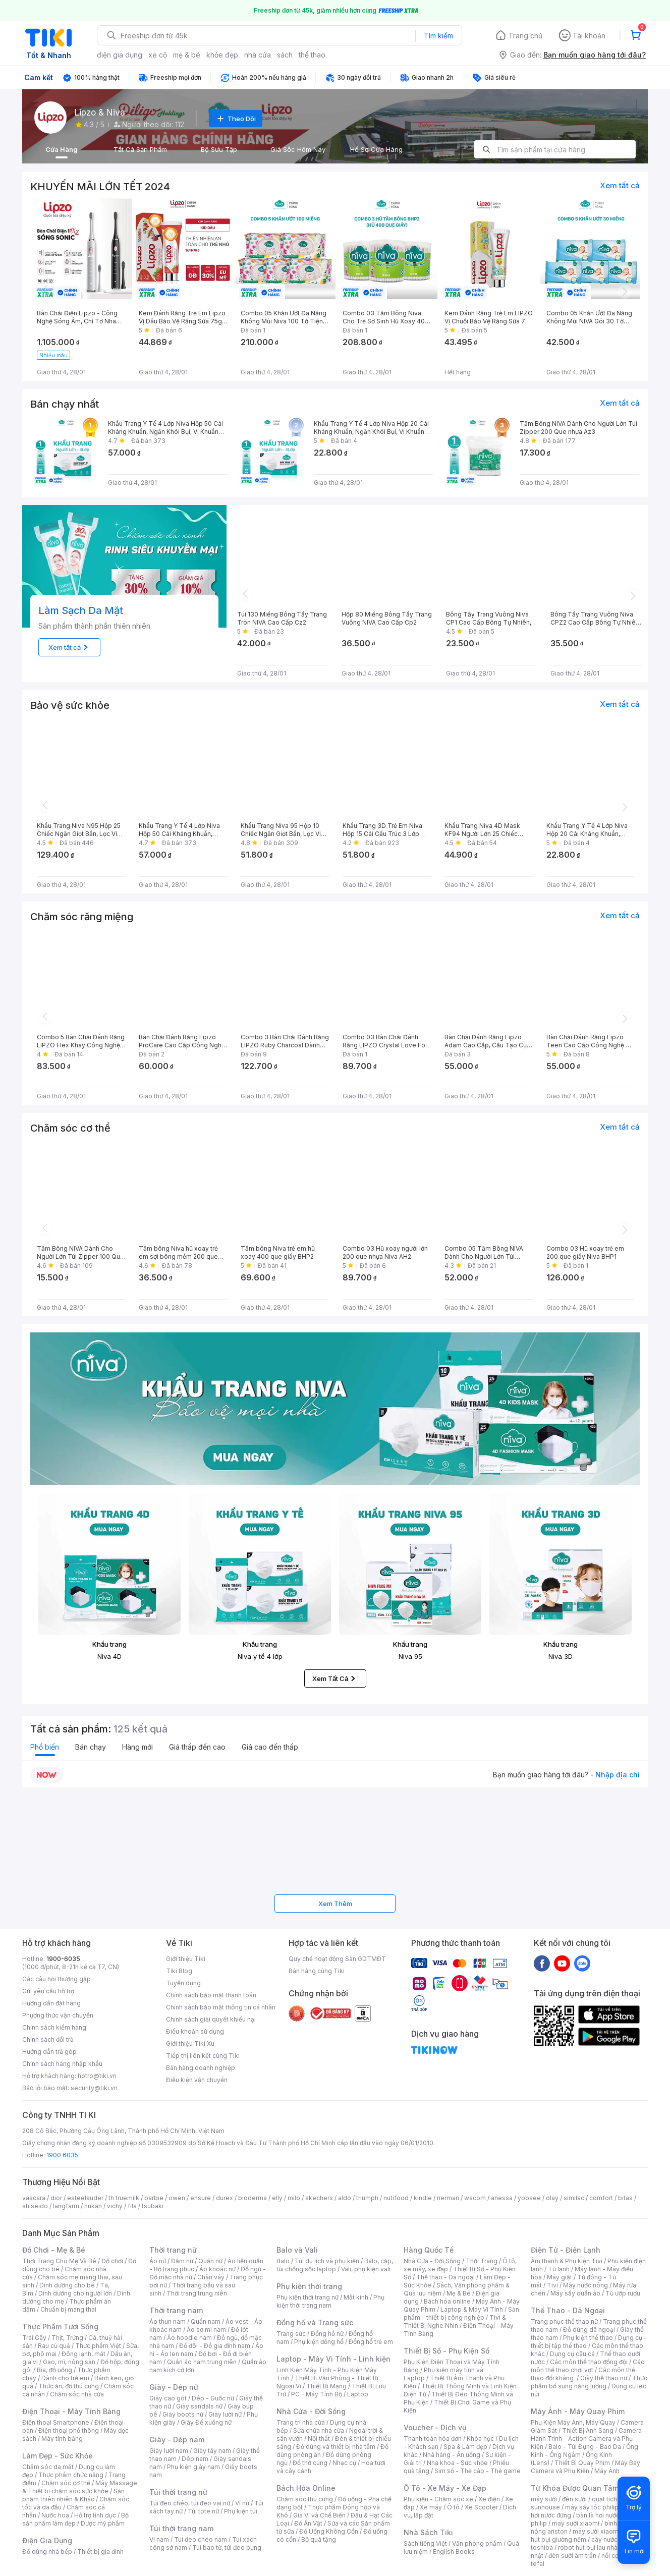 The height and width of the screenshot is (2576, 670). Describe the element at coordinates (178, 2492) in the screenshot. I see `Túi thời trang nữ` at that location.